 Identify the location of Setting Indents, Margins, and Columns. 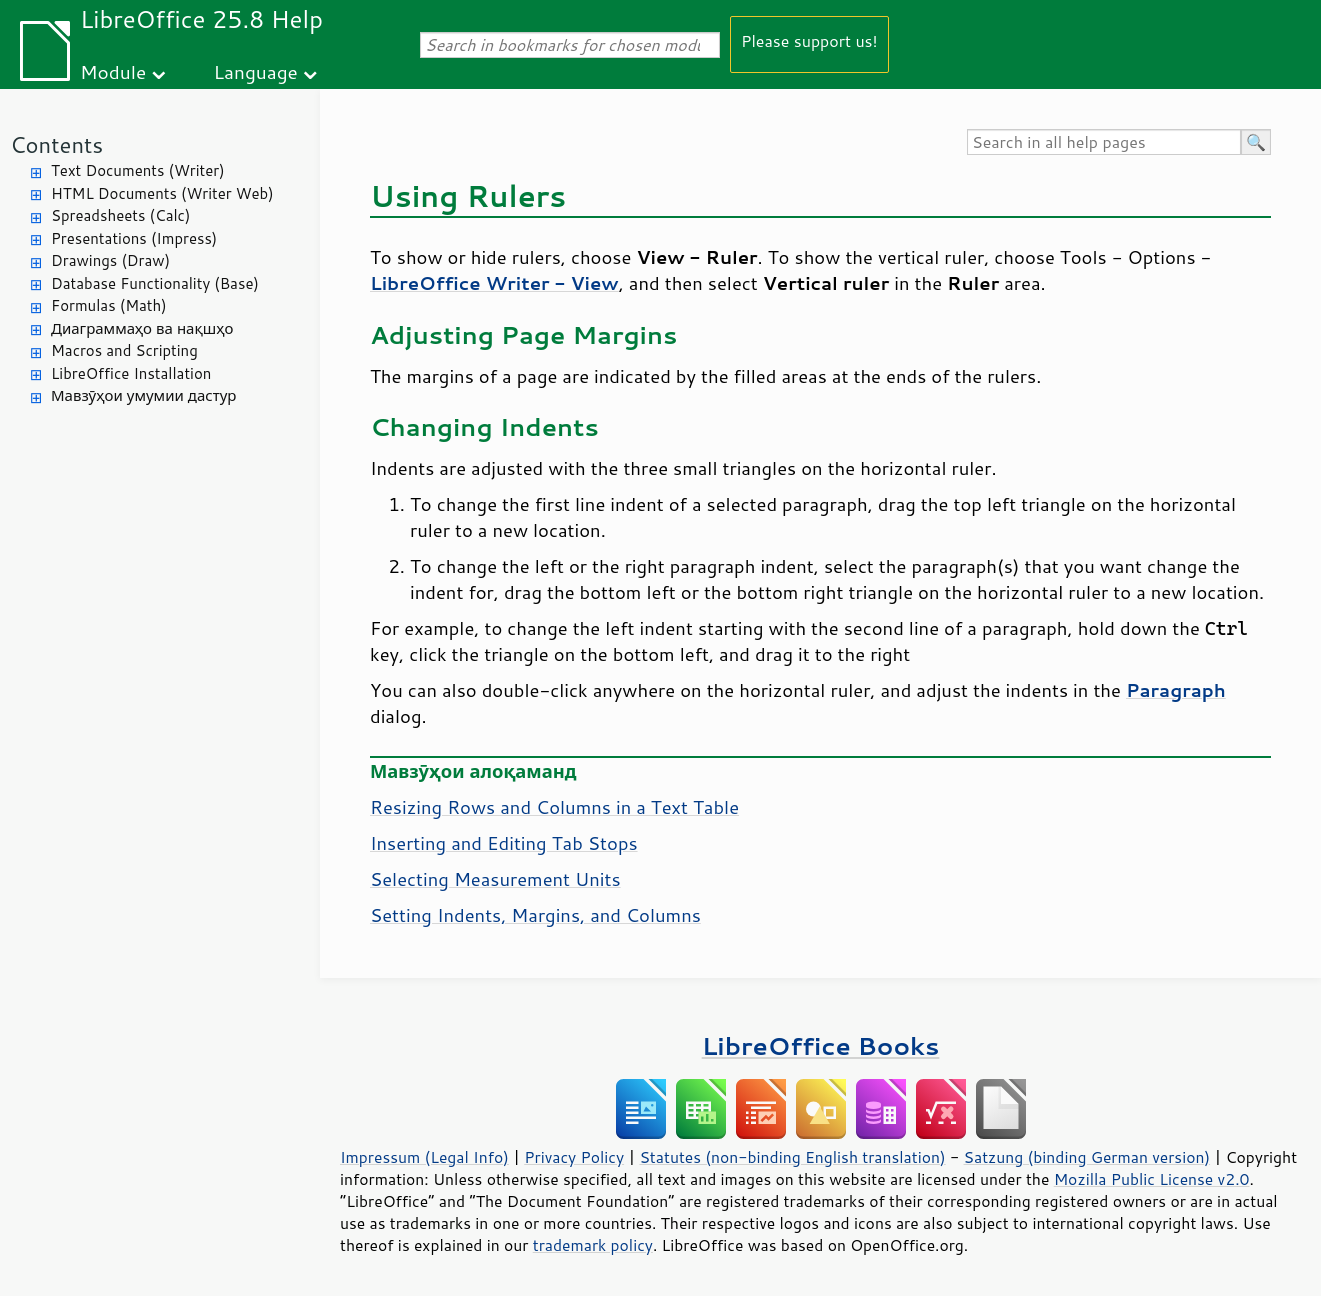
(535, 915).